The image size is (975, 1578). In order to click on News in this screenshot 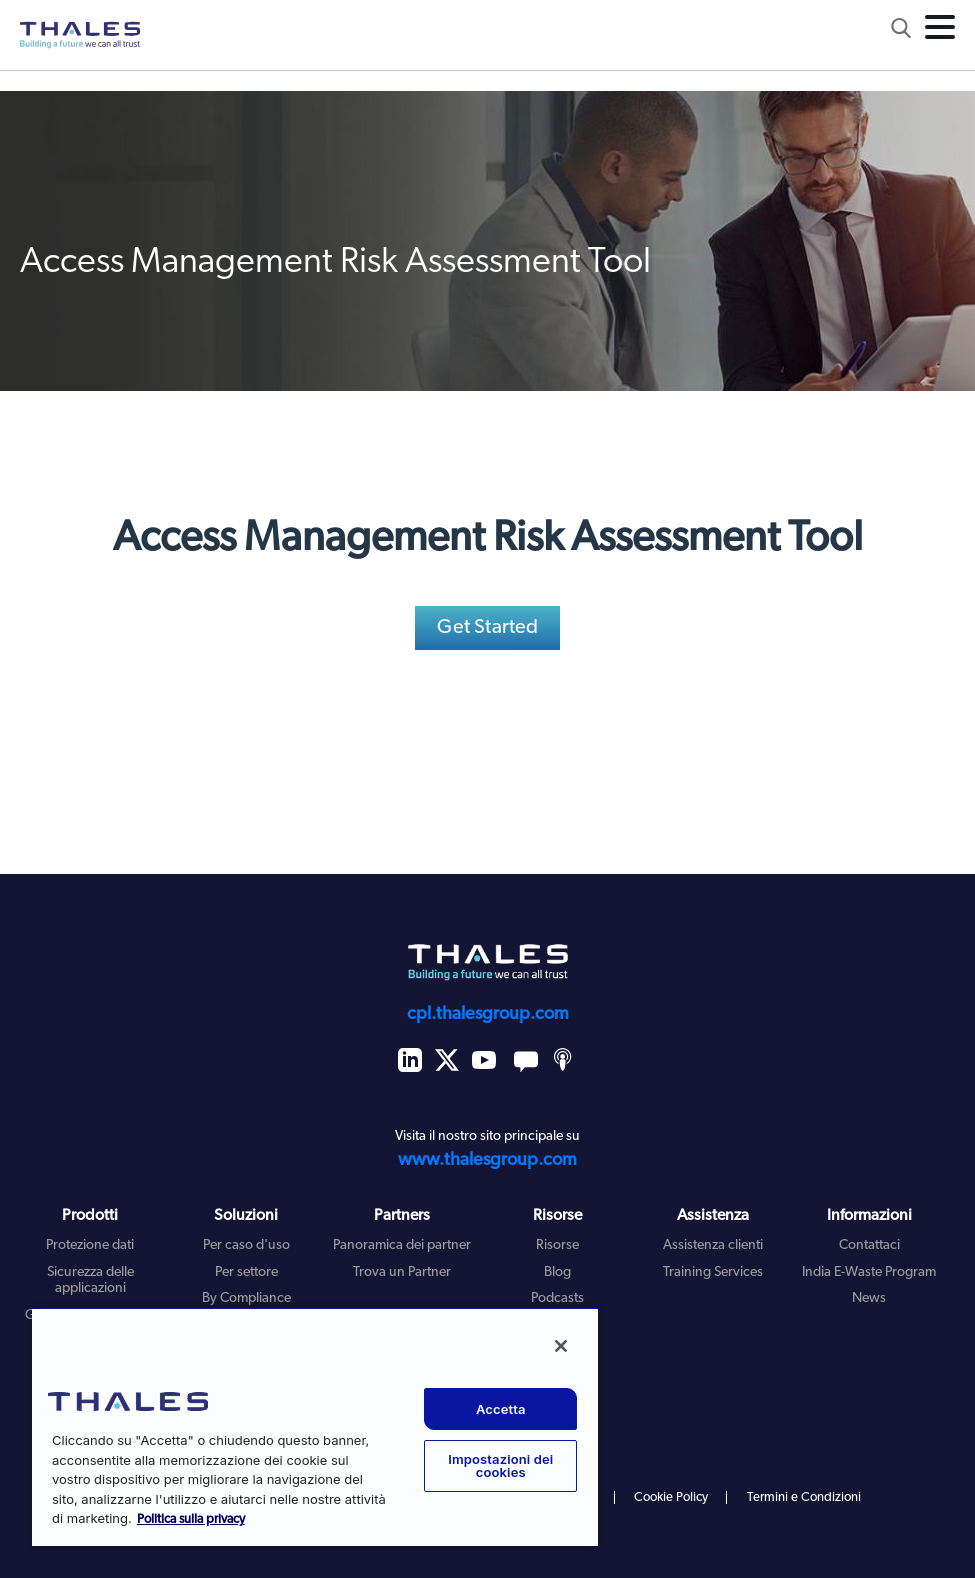, I will do `click(869, 1298)`.